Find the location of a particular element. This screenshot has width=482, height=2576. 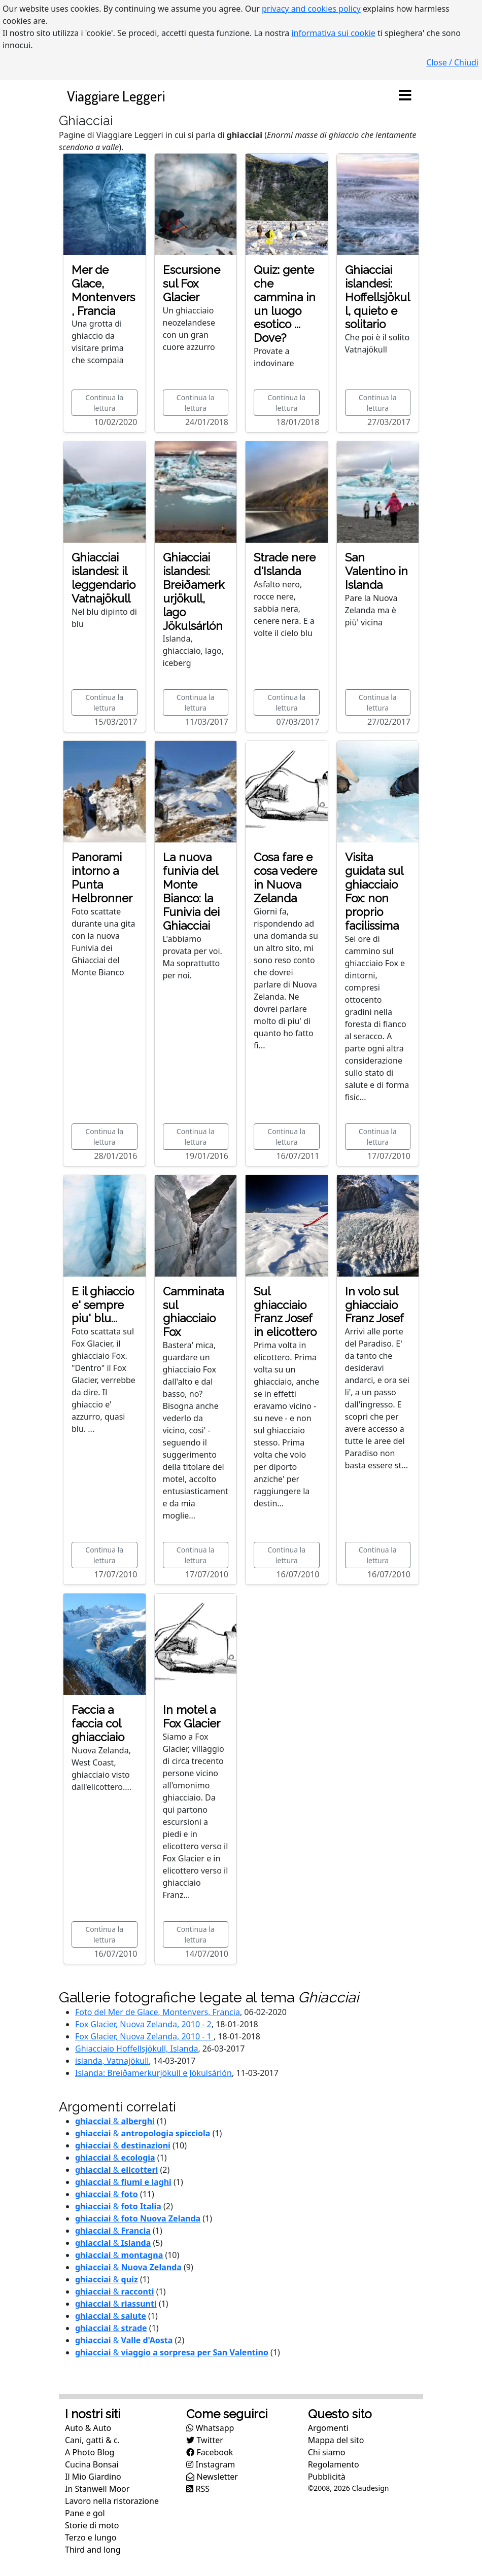

Quiz: gente che cammina in un luogo esotico ... Dove? is located at coordinates (285, 303).